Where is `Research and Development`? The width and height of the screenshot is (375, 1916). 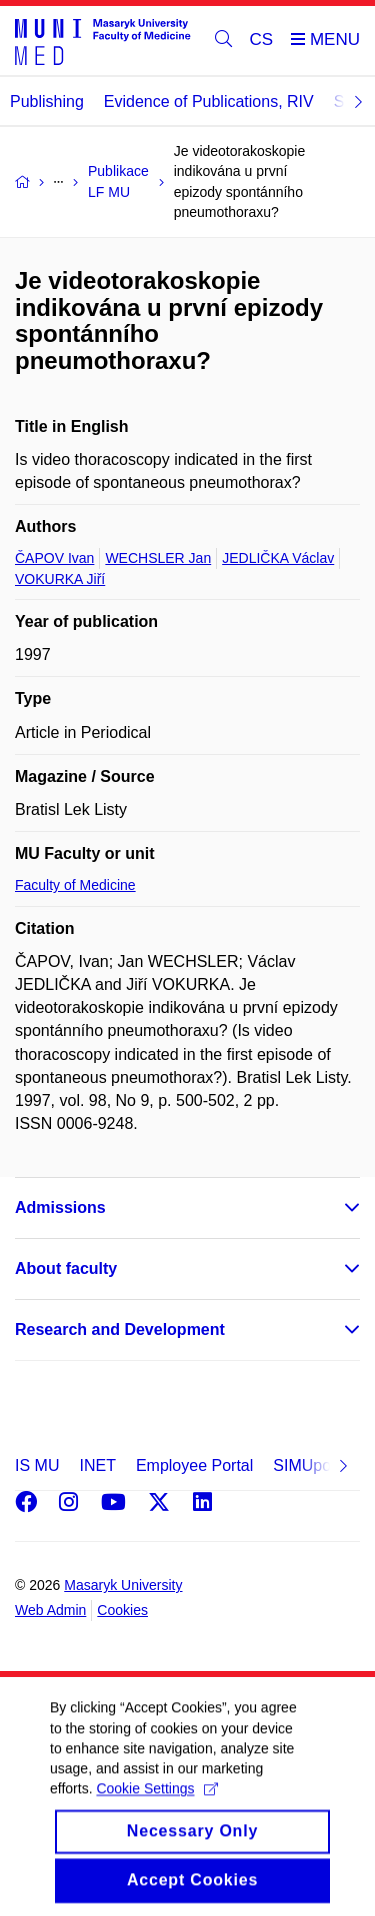
Research and Development is located at coordinates (120, 1329).